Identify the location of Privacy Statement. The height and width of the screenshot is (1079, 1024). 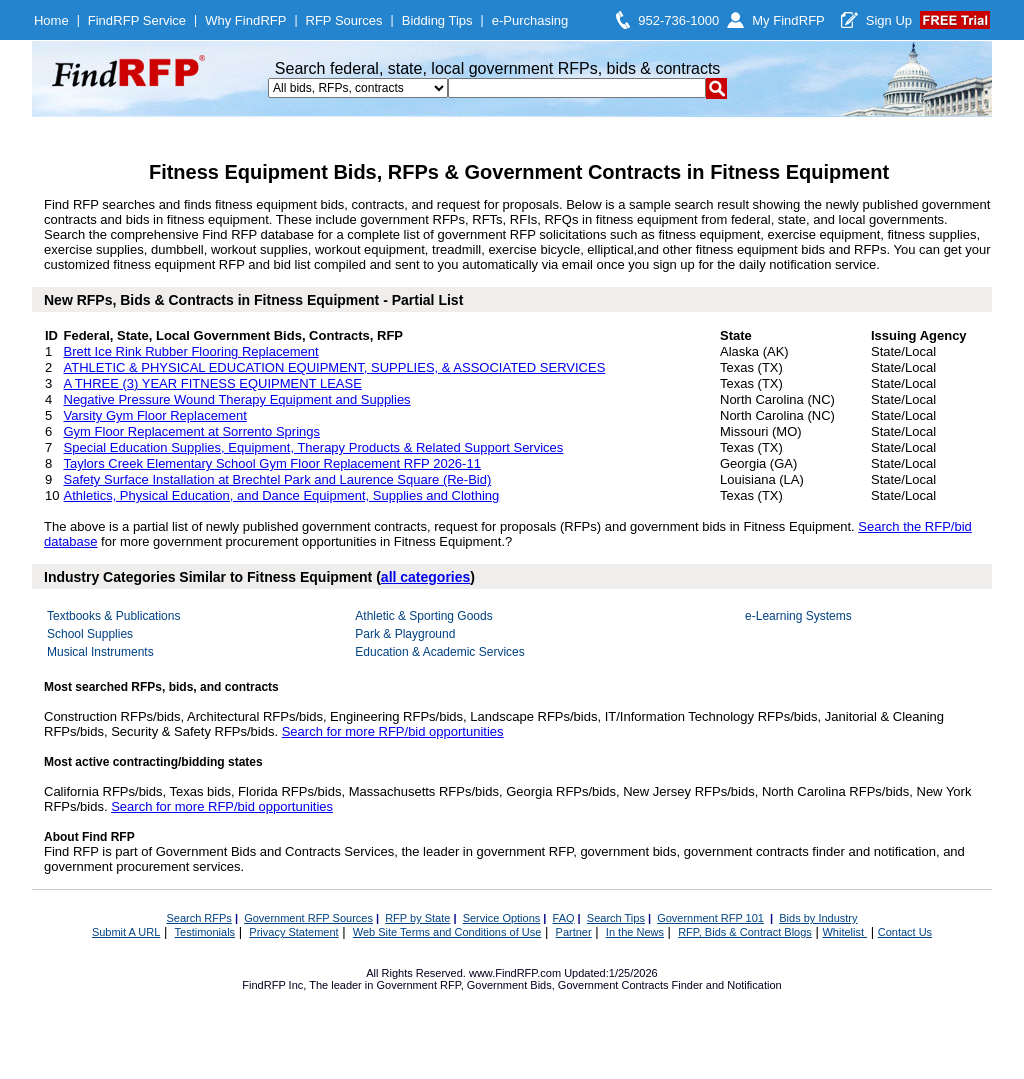
(293, 932).